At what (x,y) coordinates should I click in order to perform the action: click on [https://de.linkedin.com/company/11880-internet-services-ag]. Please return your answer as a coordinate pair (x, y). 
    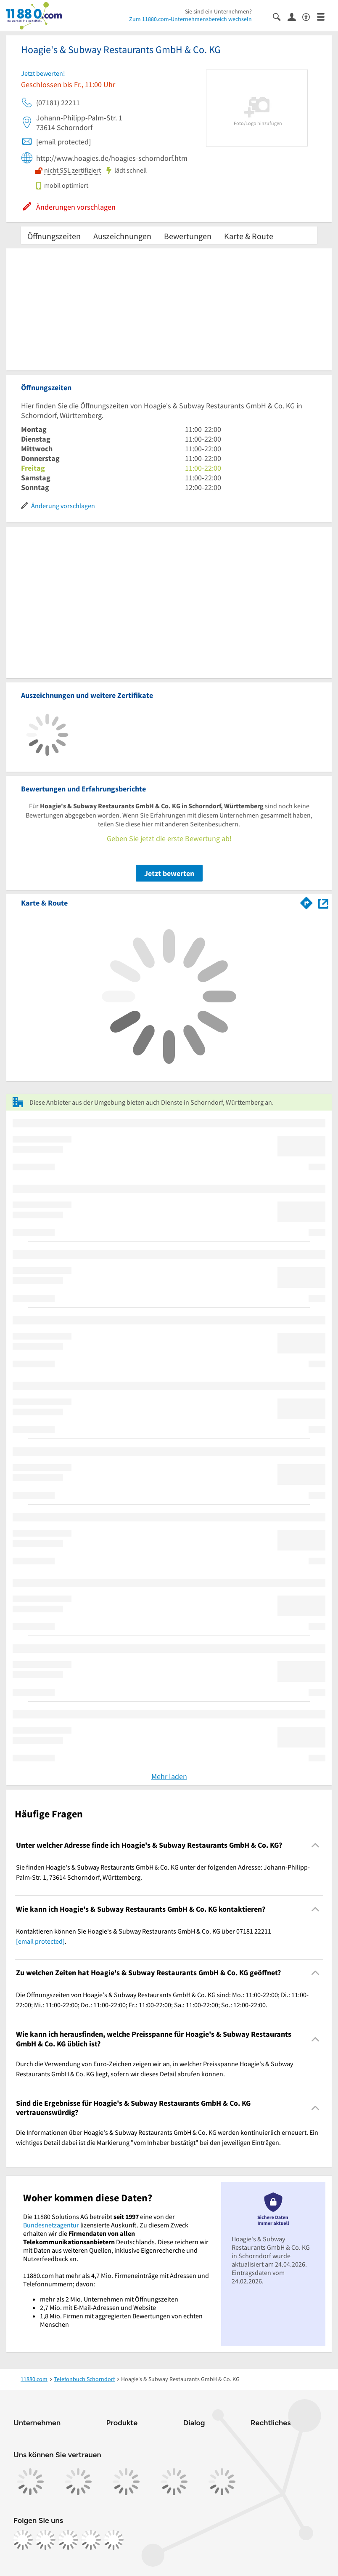
    Looking at the image, I should click on (91, 2540).